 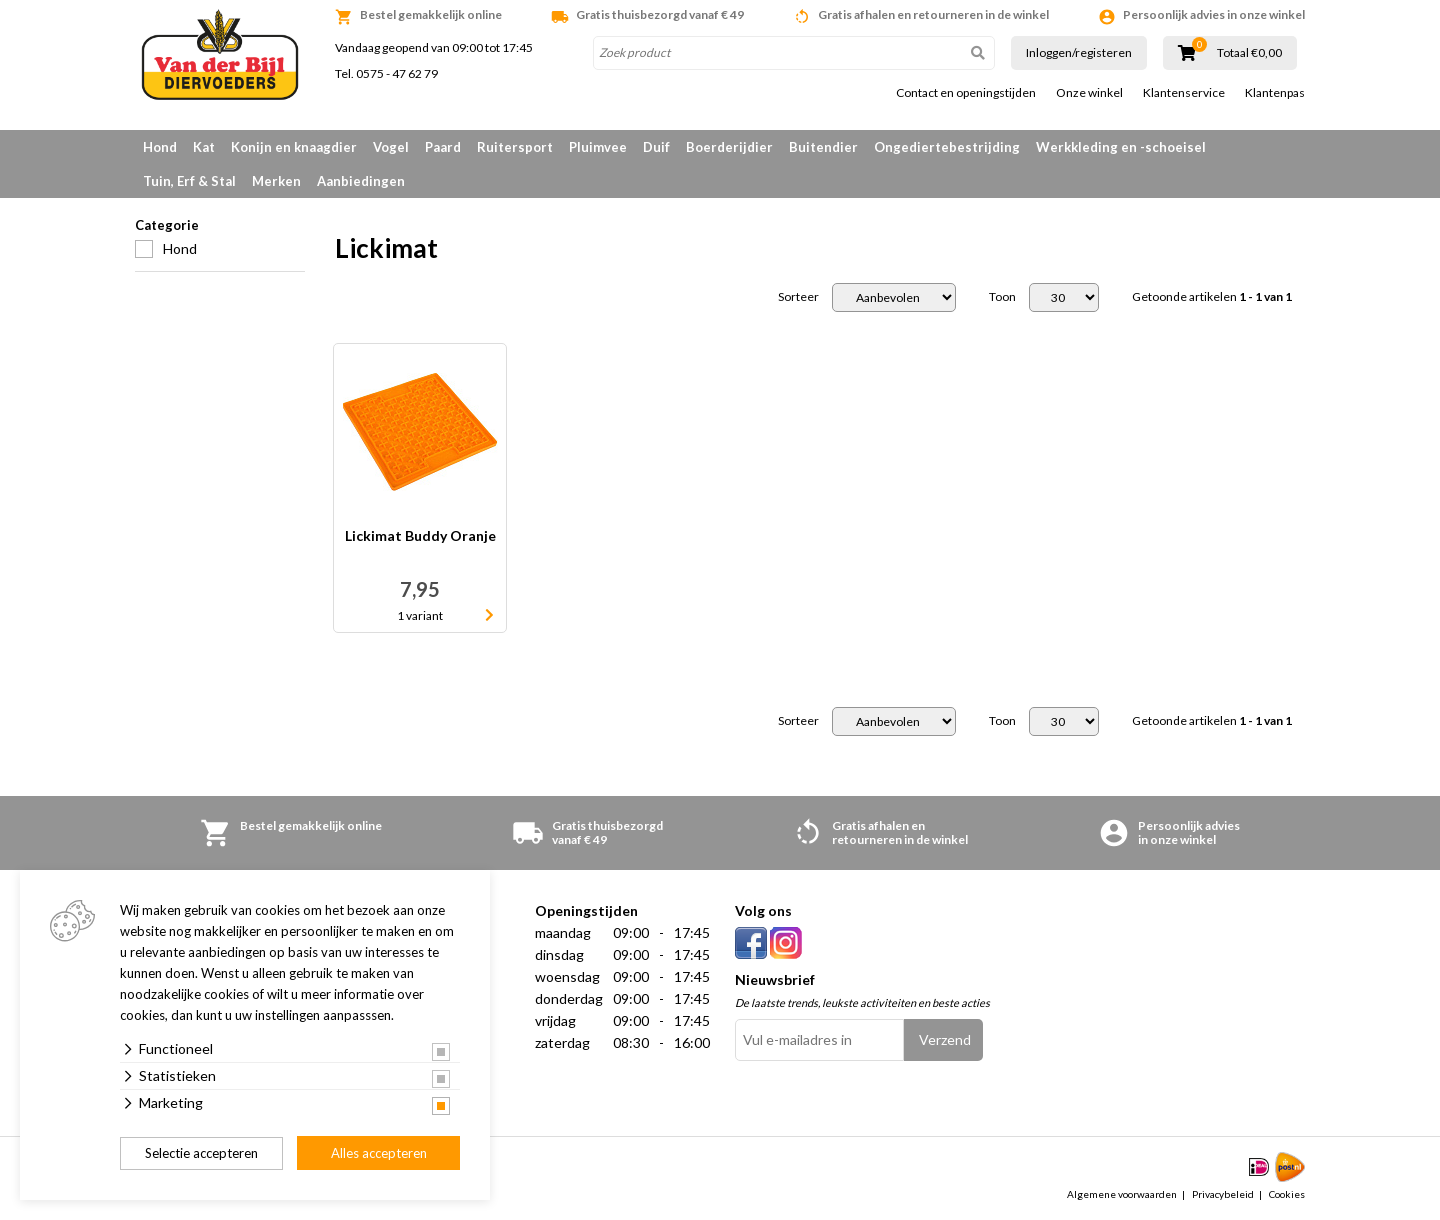 What do you see at coordinates (598, 147) in the screenshot?
I see `Pluimvee` at bounding box center [598, 147].